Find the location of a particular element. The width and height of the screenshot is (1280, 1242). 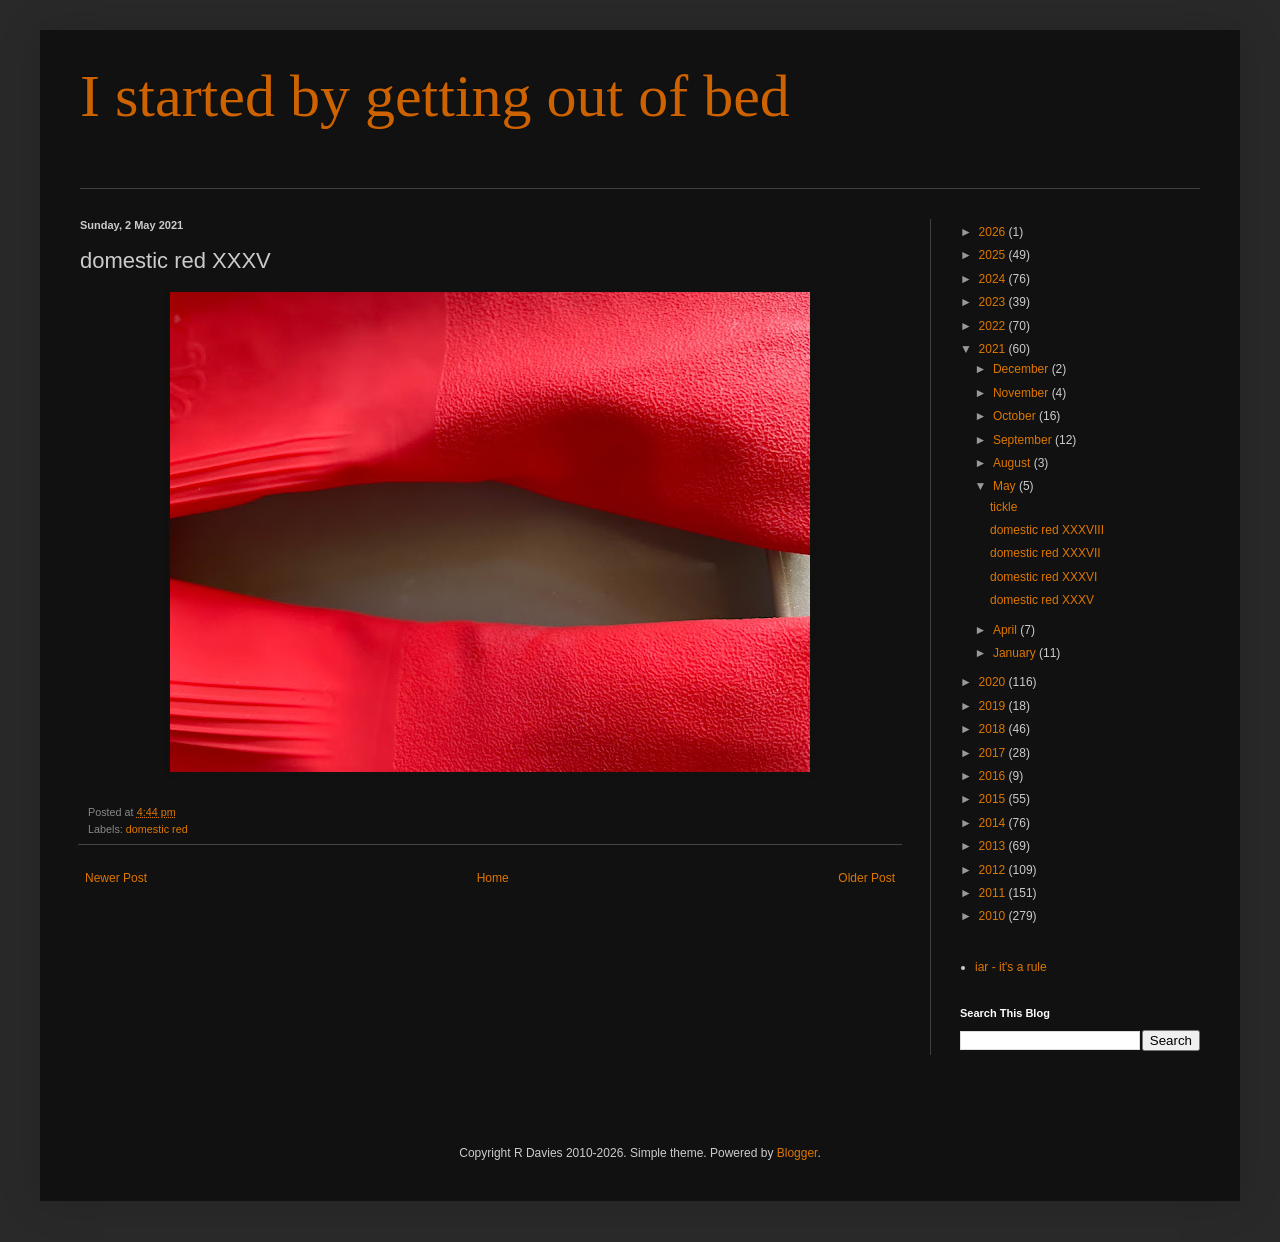

2023 is located at coordinates (994, 302).